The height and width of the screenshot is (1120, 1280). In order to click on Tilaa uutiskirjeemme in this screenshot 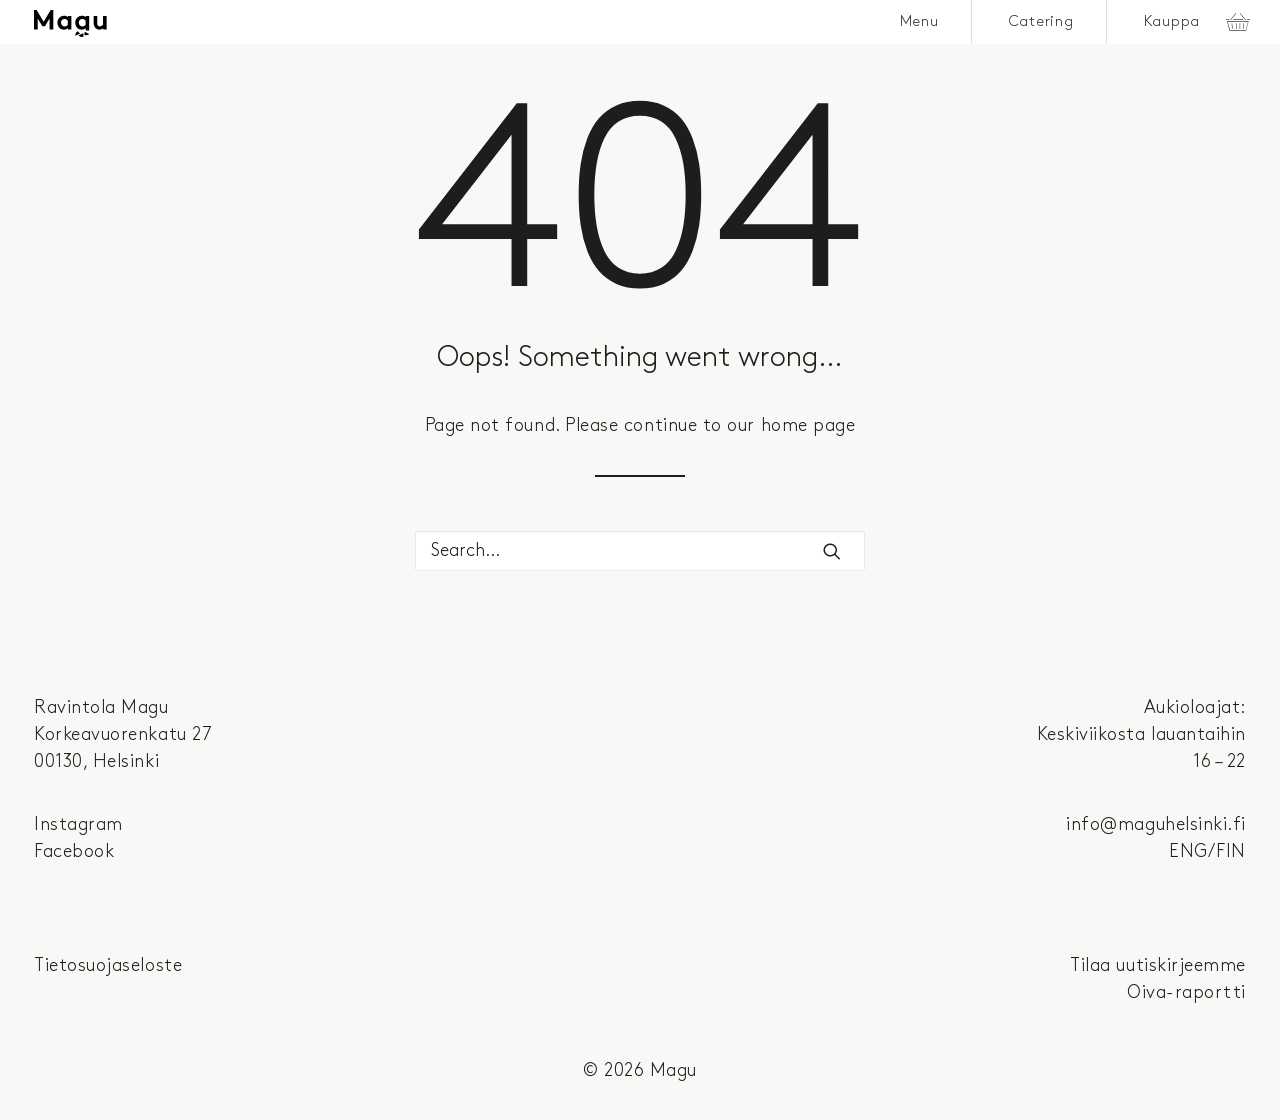, I will do `click(1158, 965)`.